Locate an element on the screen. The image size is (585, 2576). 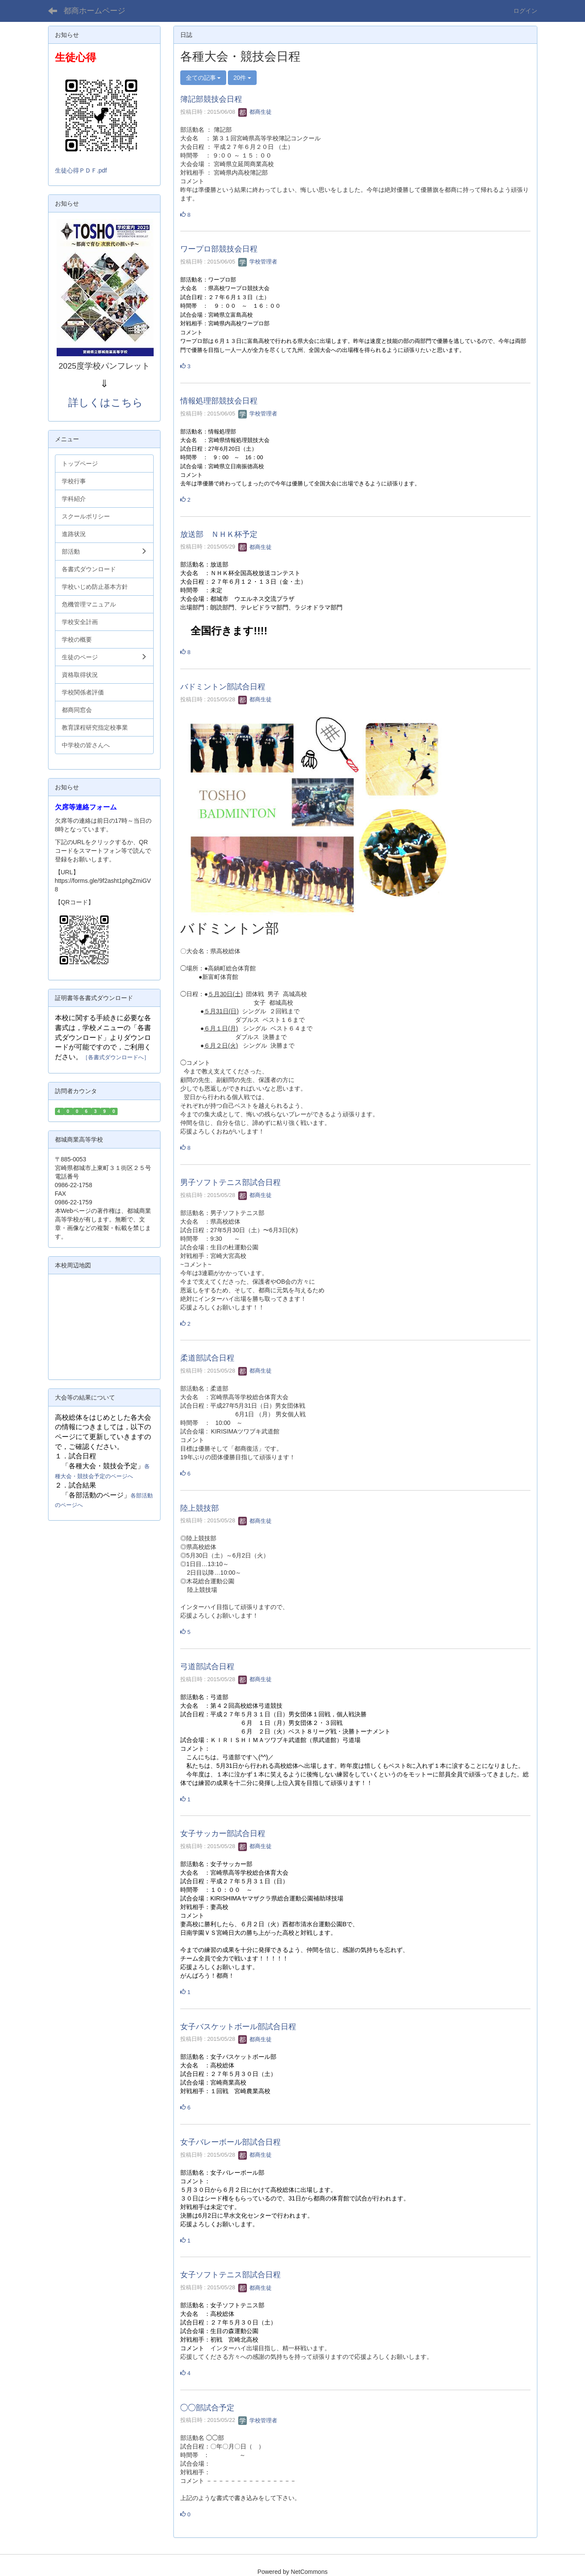
［各書式ダウンロードへ］ is located at coordinates (115, 1057).